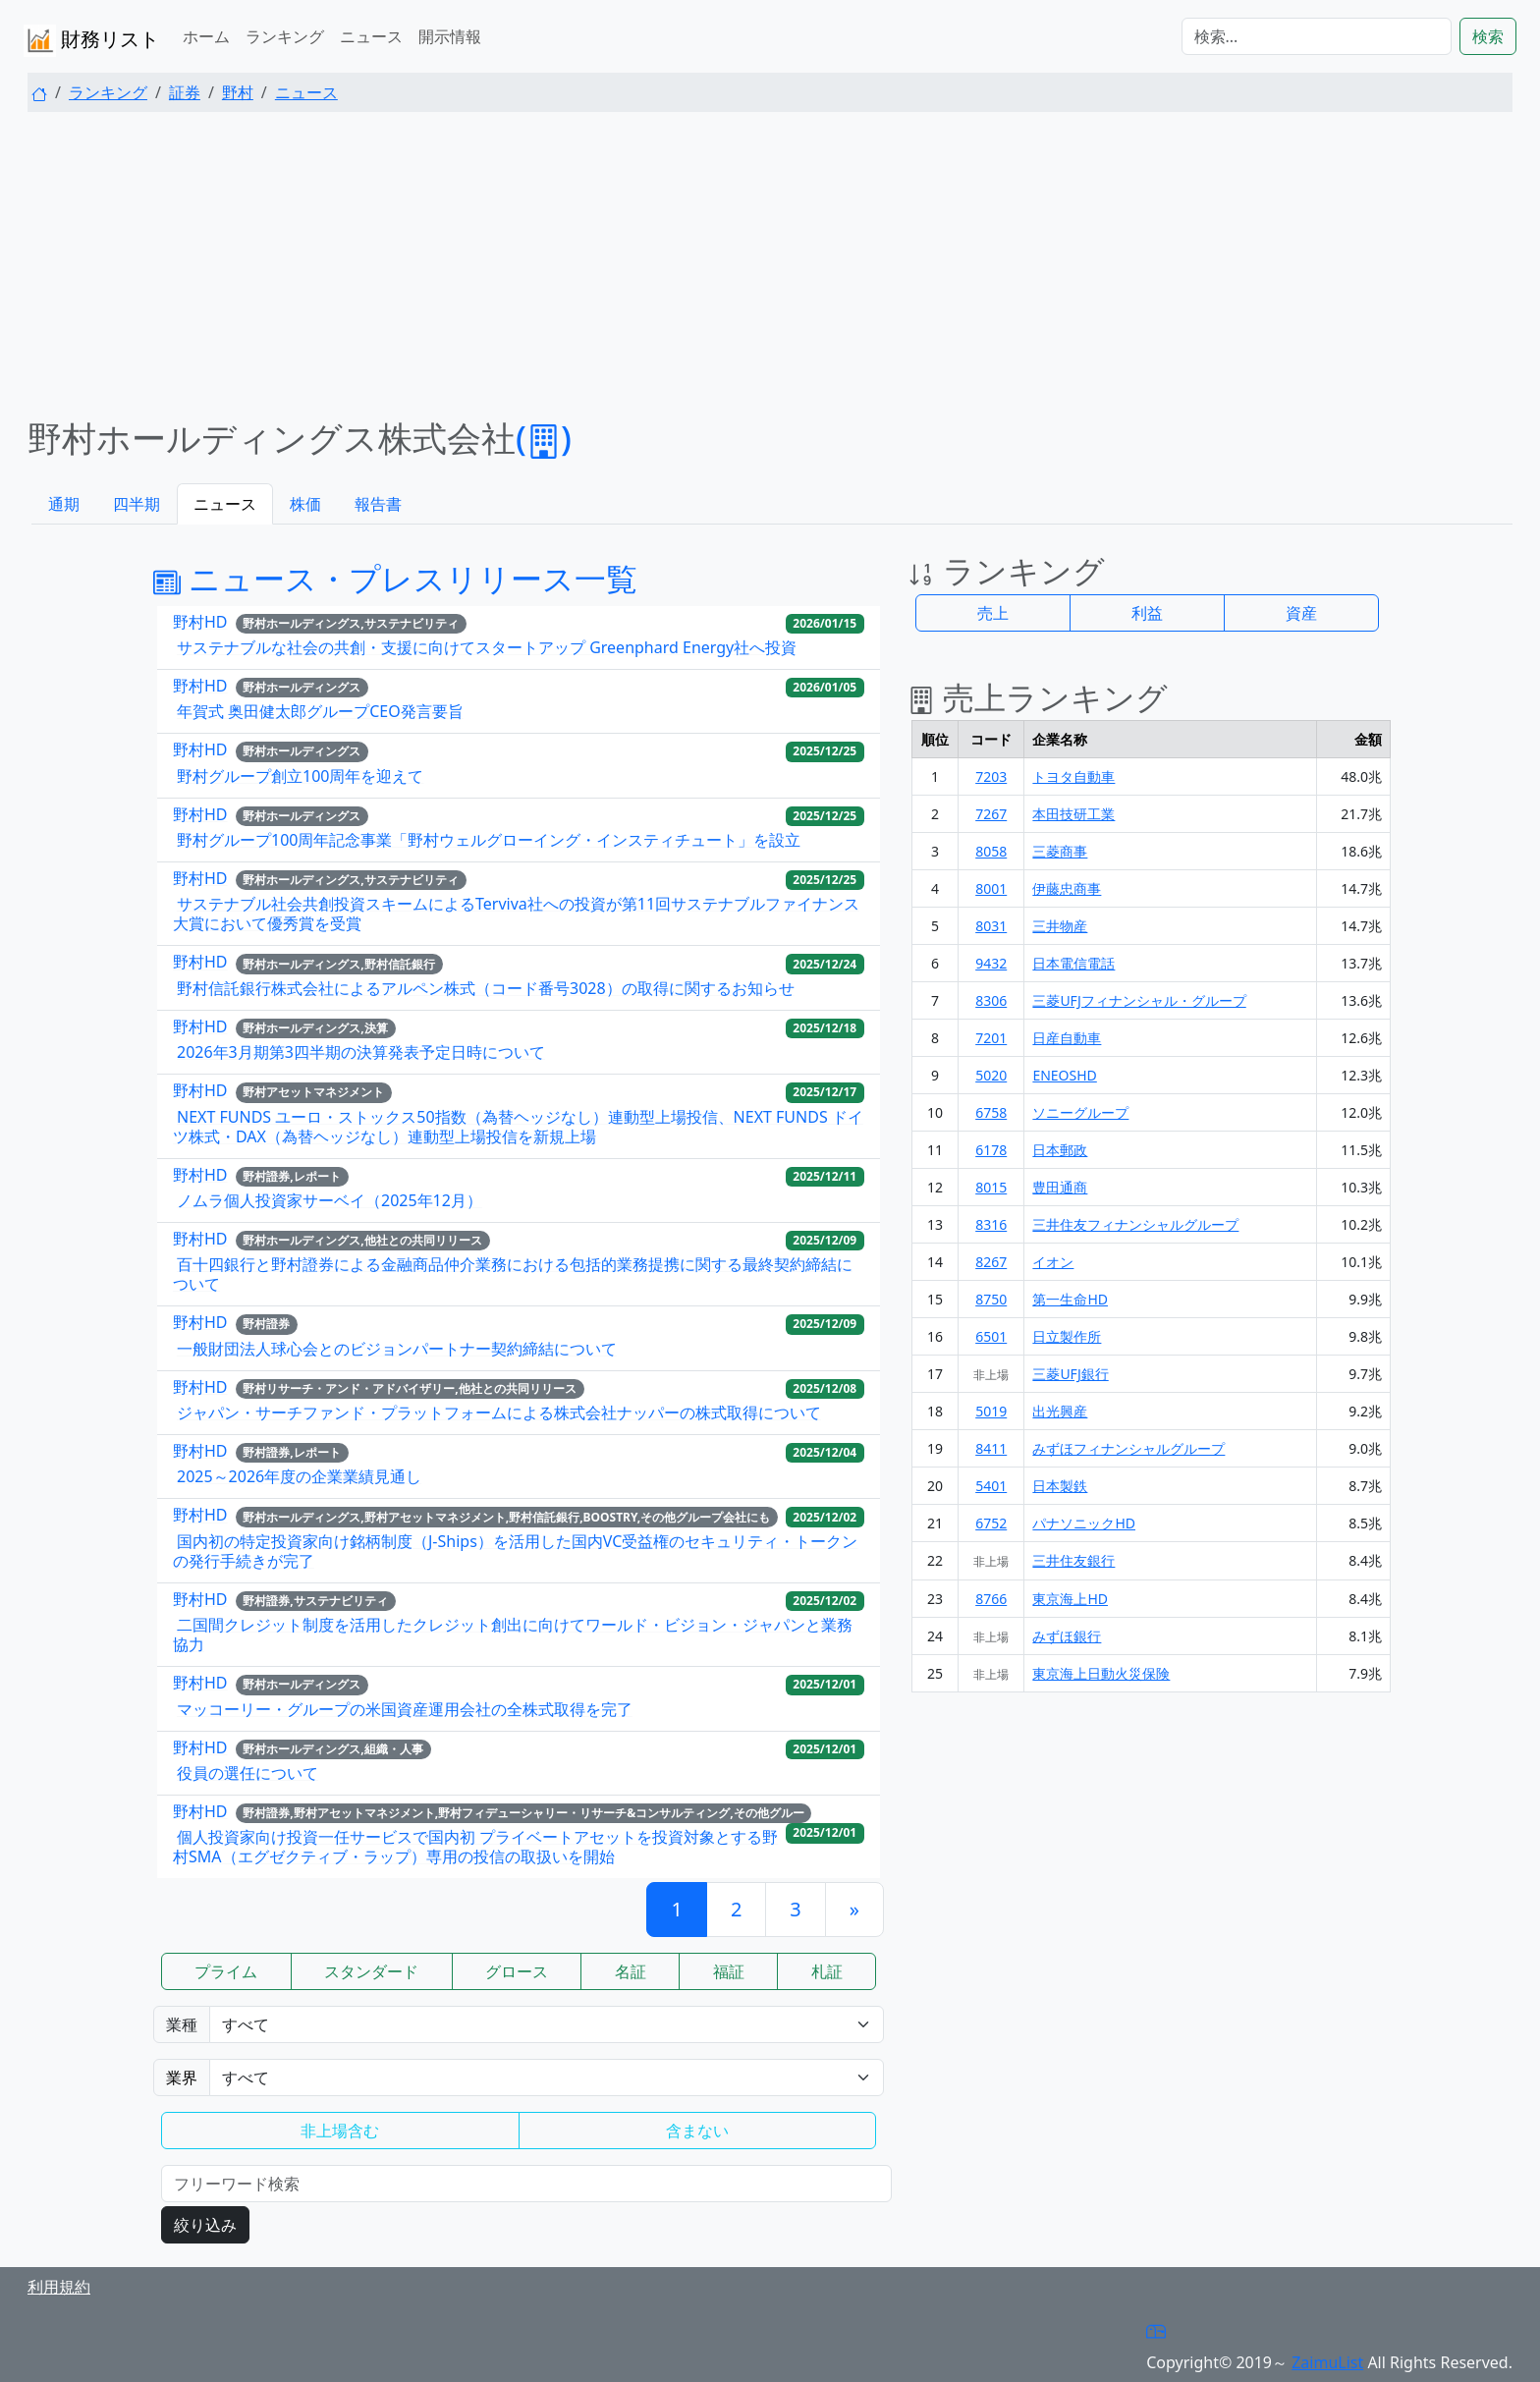 The height and width of the screenshot is (2382, 1540). Describe the element at coordinates (397, 1348) in the screenshot. I see `一般財団法人球心会とのビジョンパートナー契約締結について` at that location.